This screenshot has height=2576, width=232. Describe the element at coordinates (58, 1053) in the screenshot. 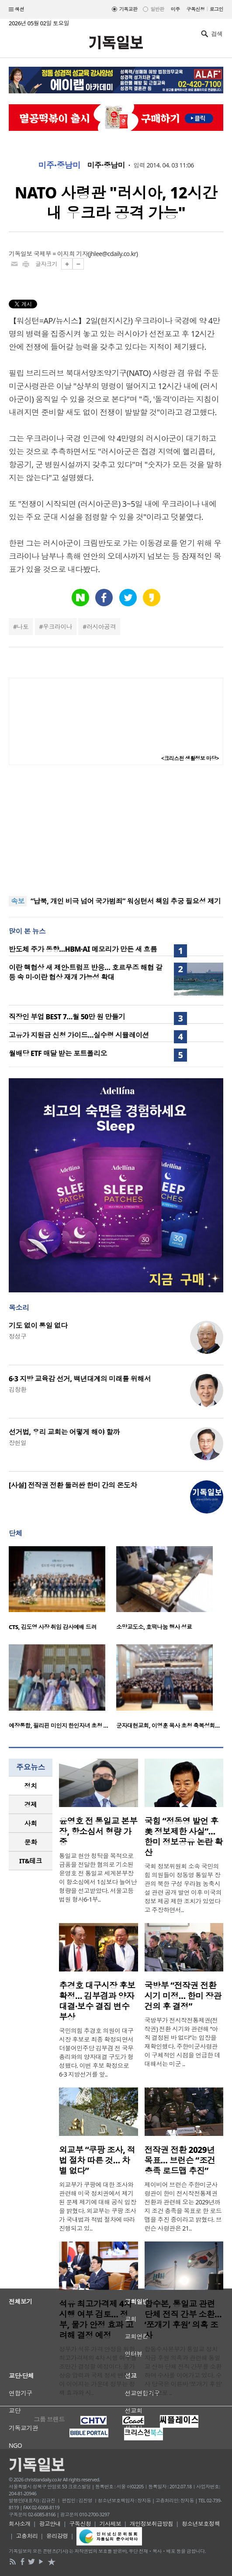

I see `월배당 ETF 매달 받는 포트폴리오` at that location.